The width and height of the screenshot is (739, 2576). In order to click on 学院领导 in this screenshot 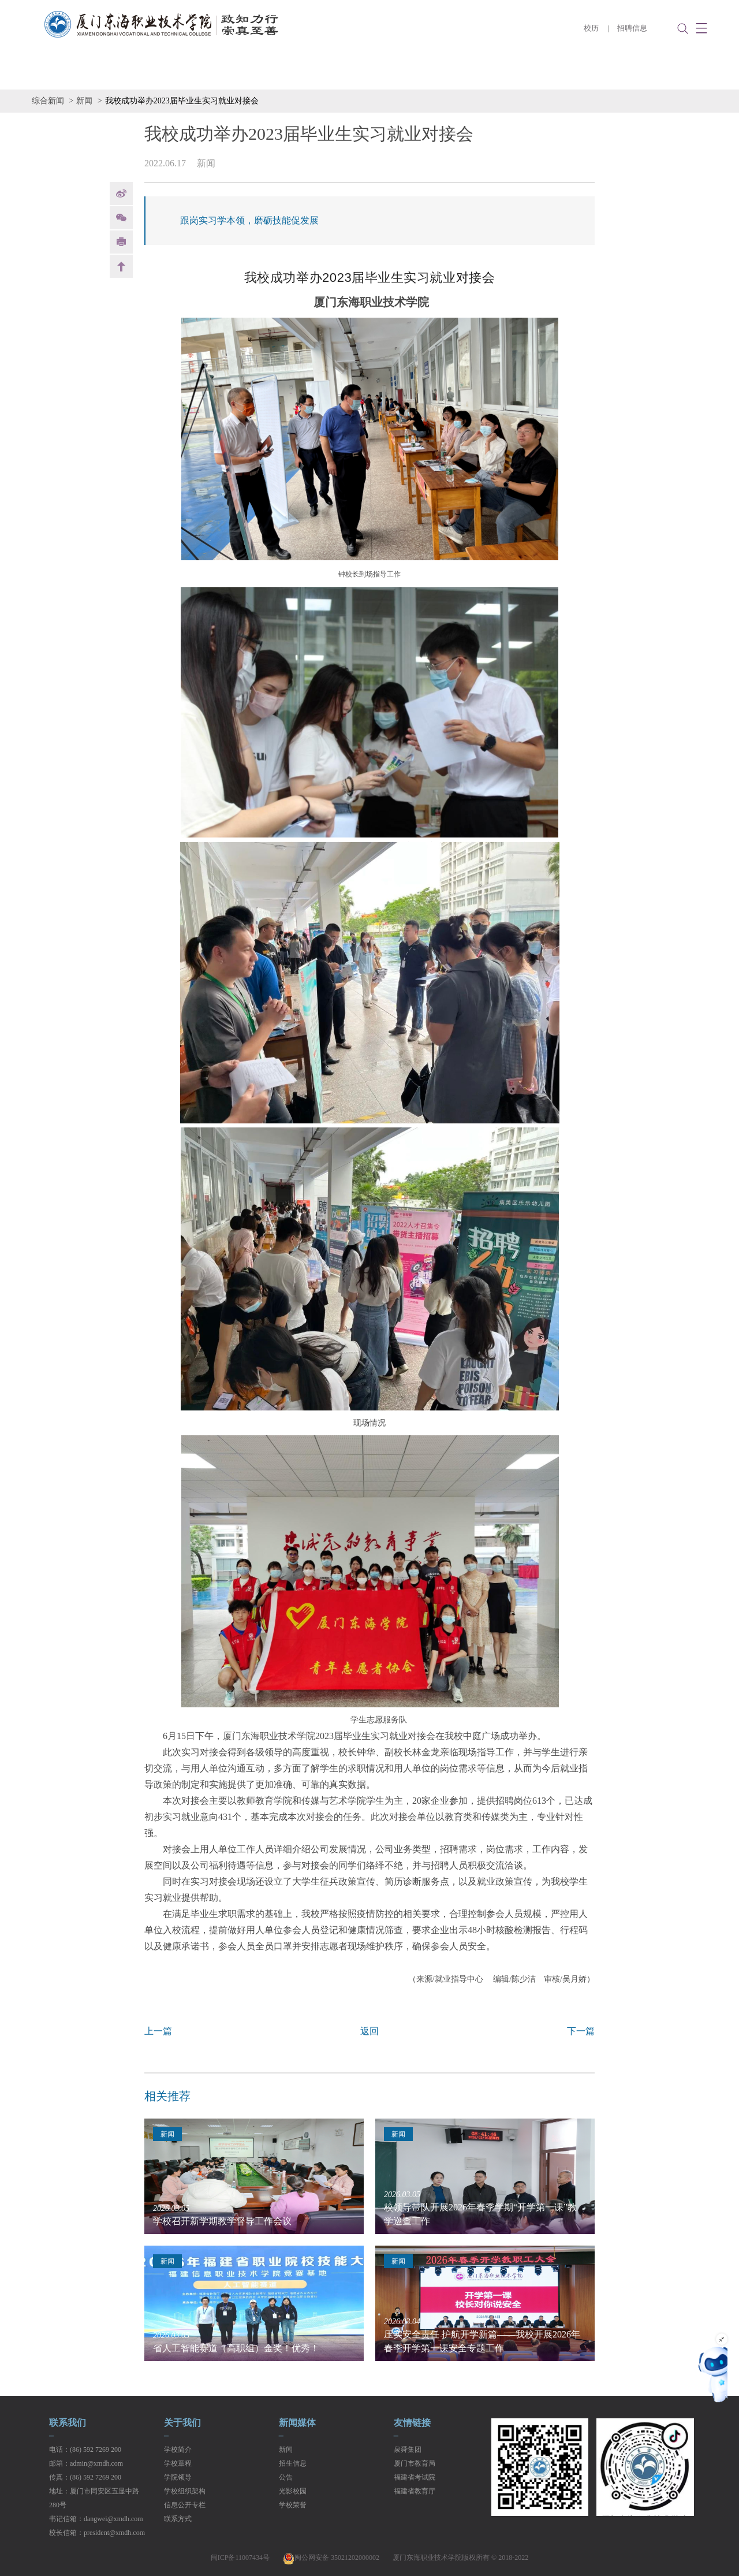, I will do `click(178, 2477)`.